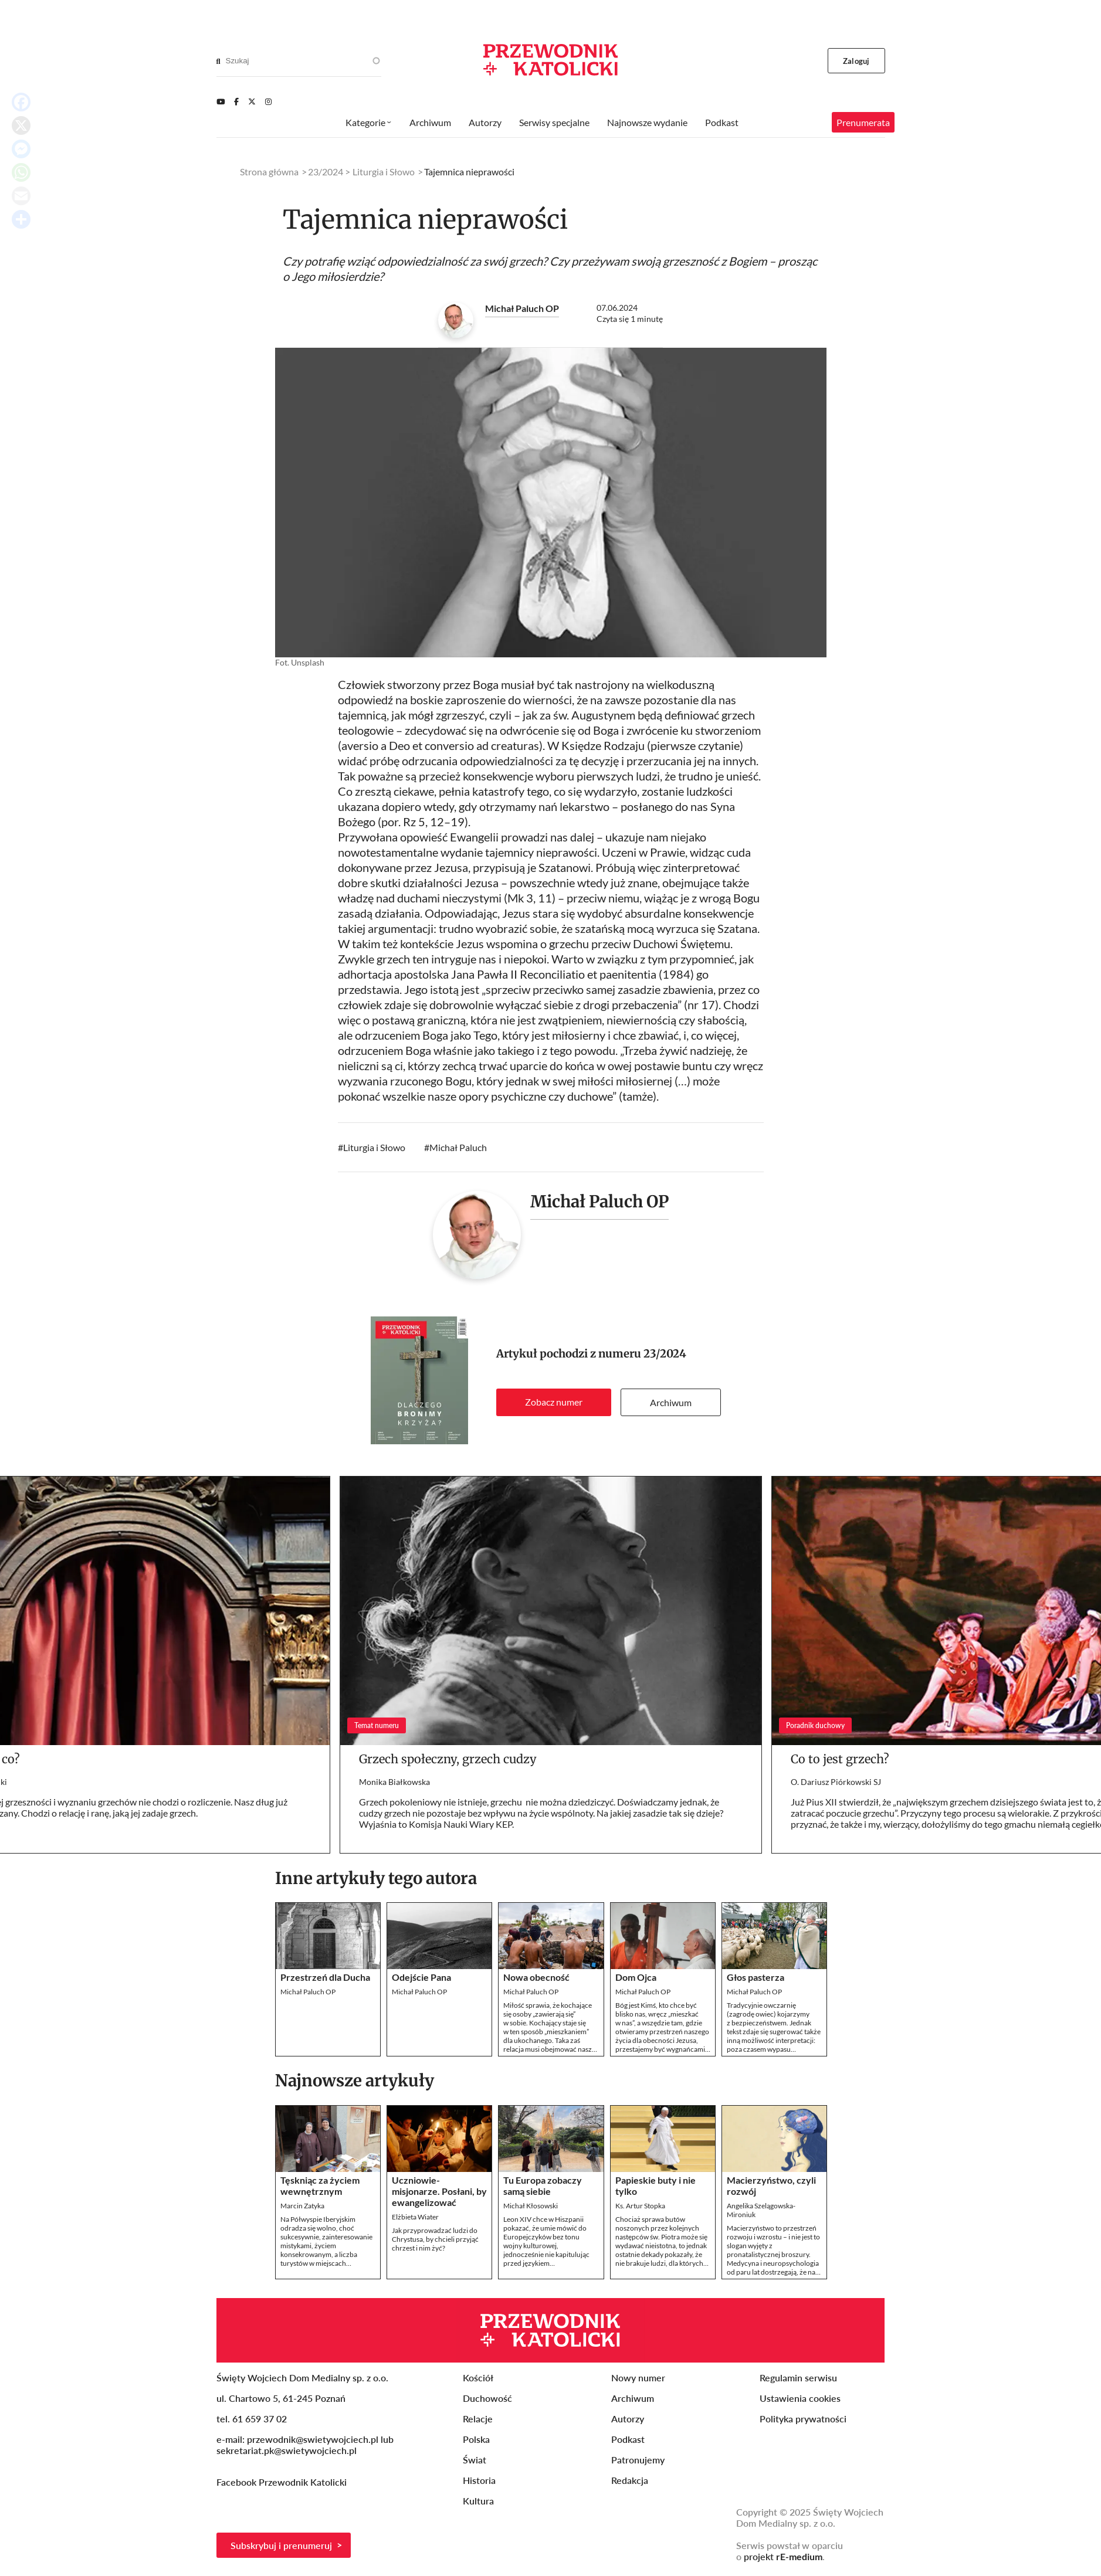  What do you see at coordinates (268, 101) in the screenshot?
I see `[Instagram]` at bounding box center [268, 101].